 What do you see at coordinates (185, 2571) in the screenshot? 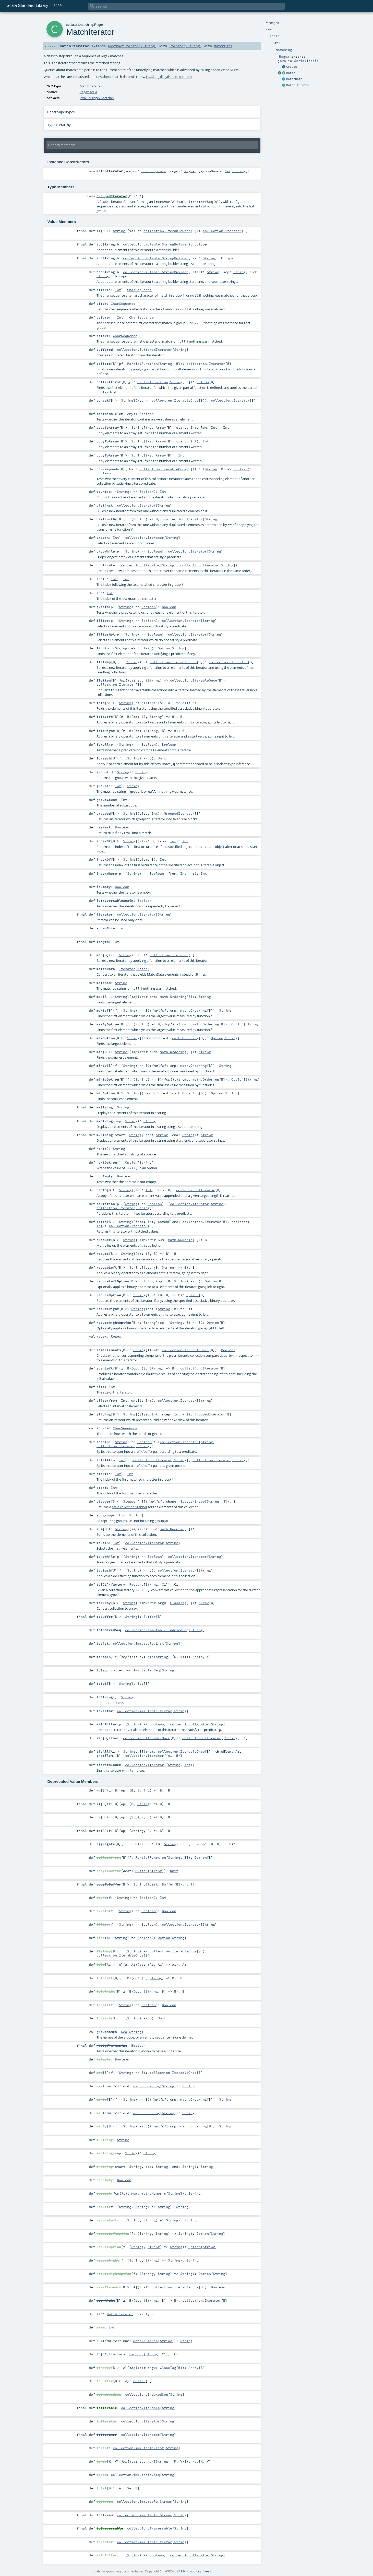
I see `EPFL` at bounding box center [185, 2571].